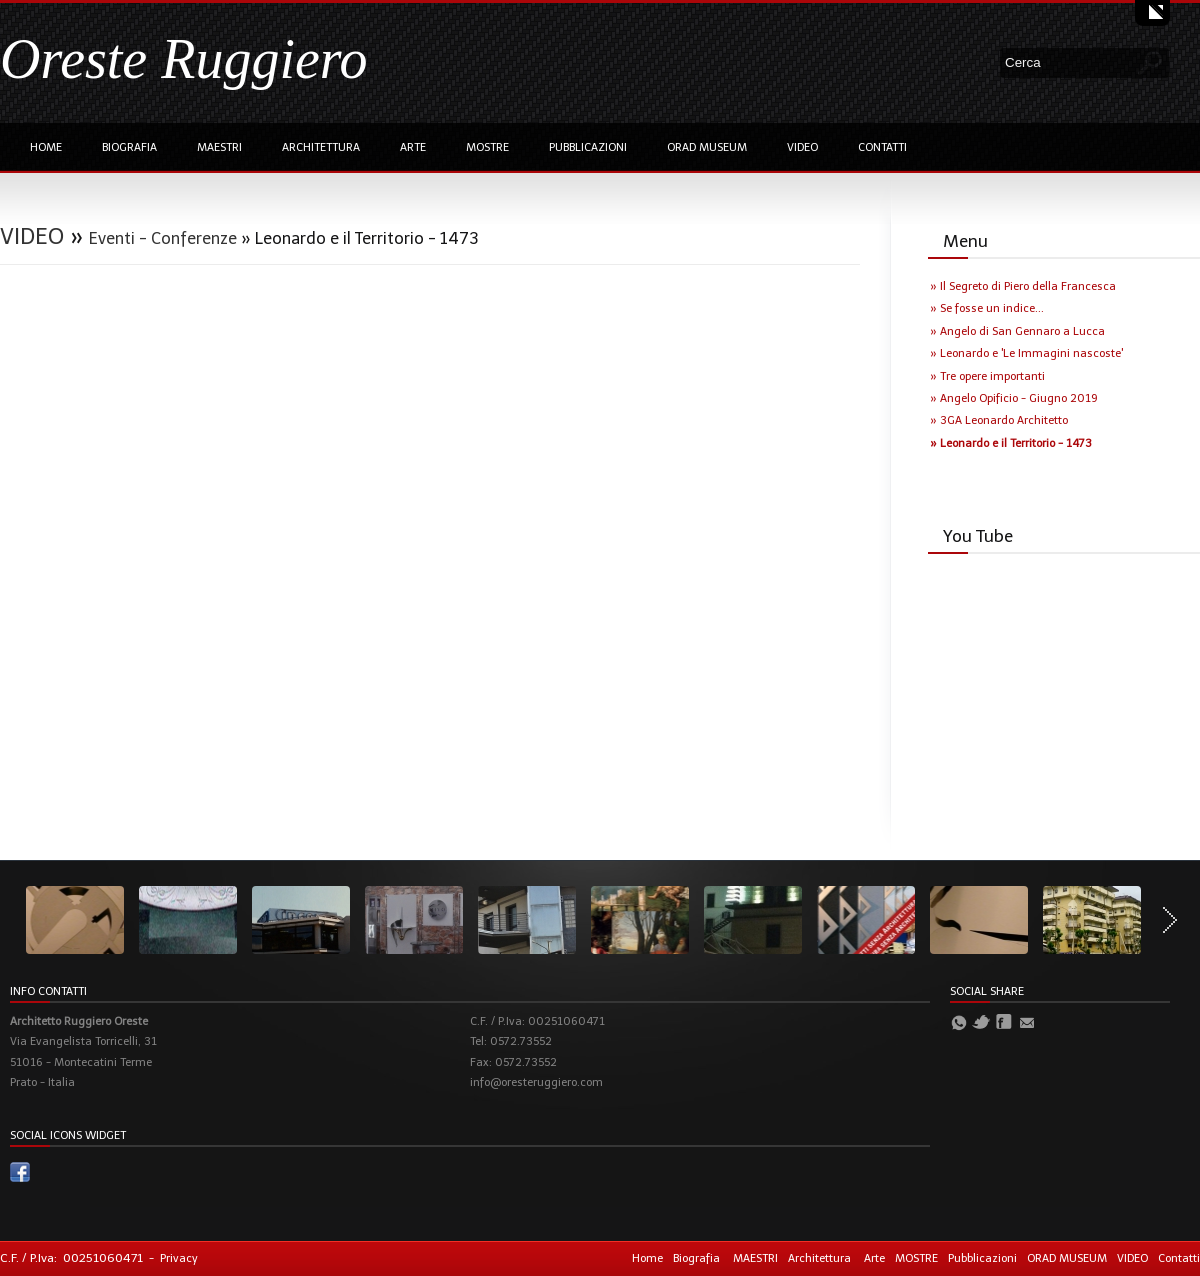  Describe the element at coordinates (179, 1258) in the screenshot. I see `Privacy` at that location.